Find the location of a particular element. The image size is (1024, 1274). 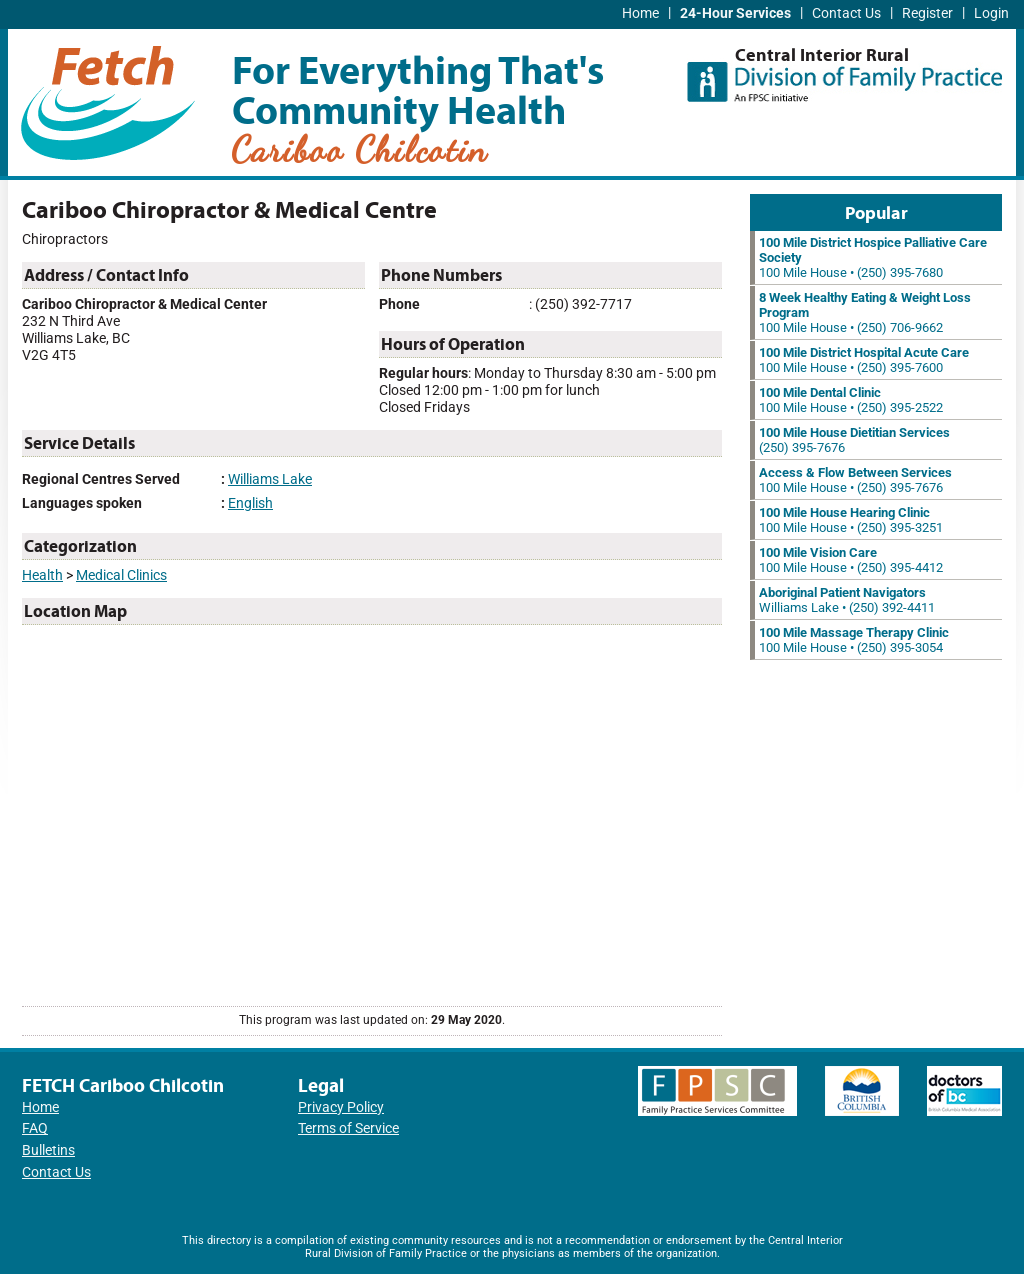

100 Mile House • (250) 395-7676 is located at coordinates (855, 480).